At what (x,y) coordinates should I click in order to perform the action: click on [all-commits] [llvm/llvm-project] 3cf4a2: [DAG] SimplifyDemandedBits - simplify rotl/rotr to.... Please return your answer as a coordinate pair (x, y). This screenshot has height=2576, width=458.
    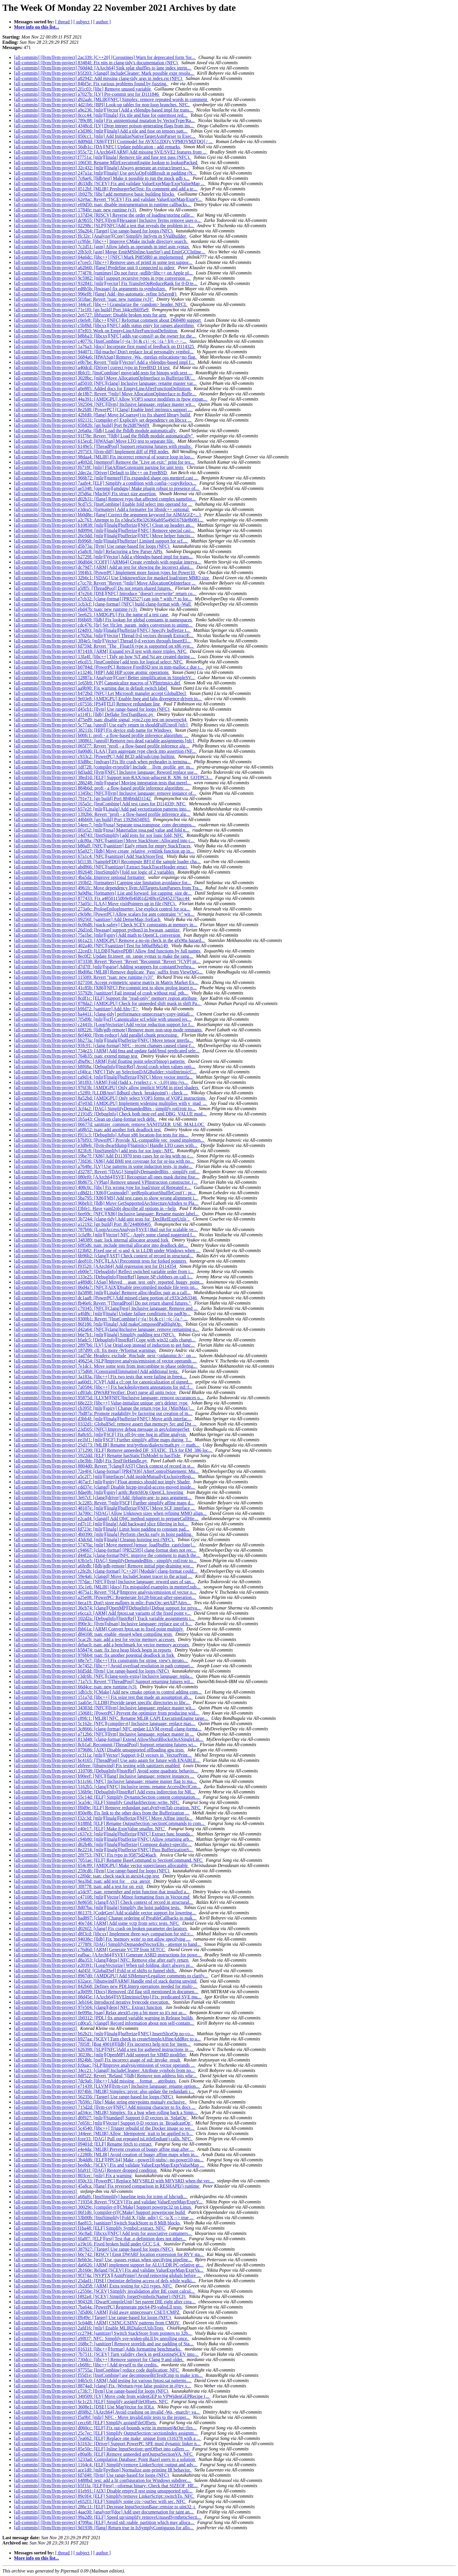
    Looking at the image, I should click on (105, 1108).